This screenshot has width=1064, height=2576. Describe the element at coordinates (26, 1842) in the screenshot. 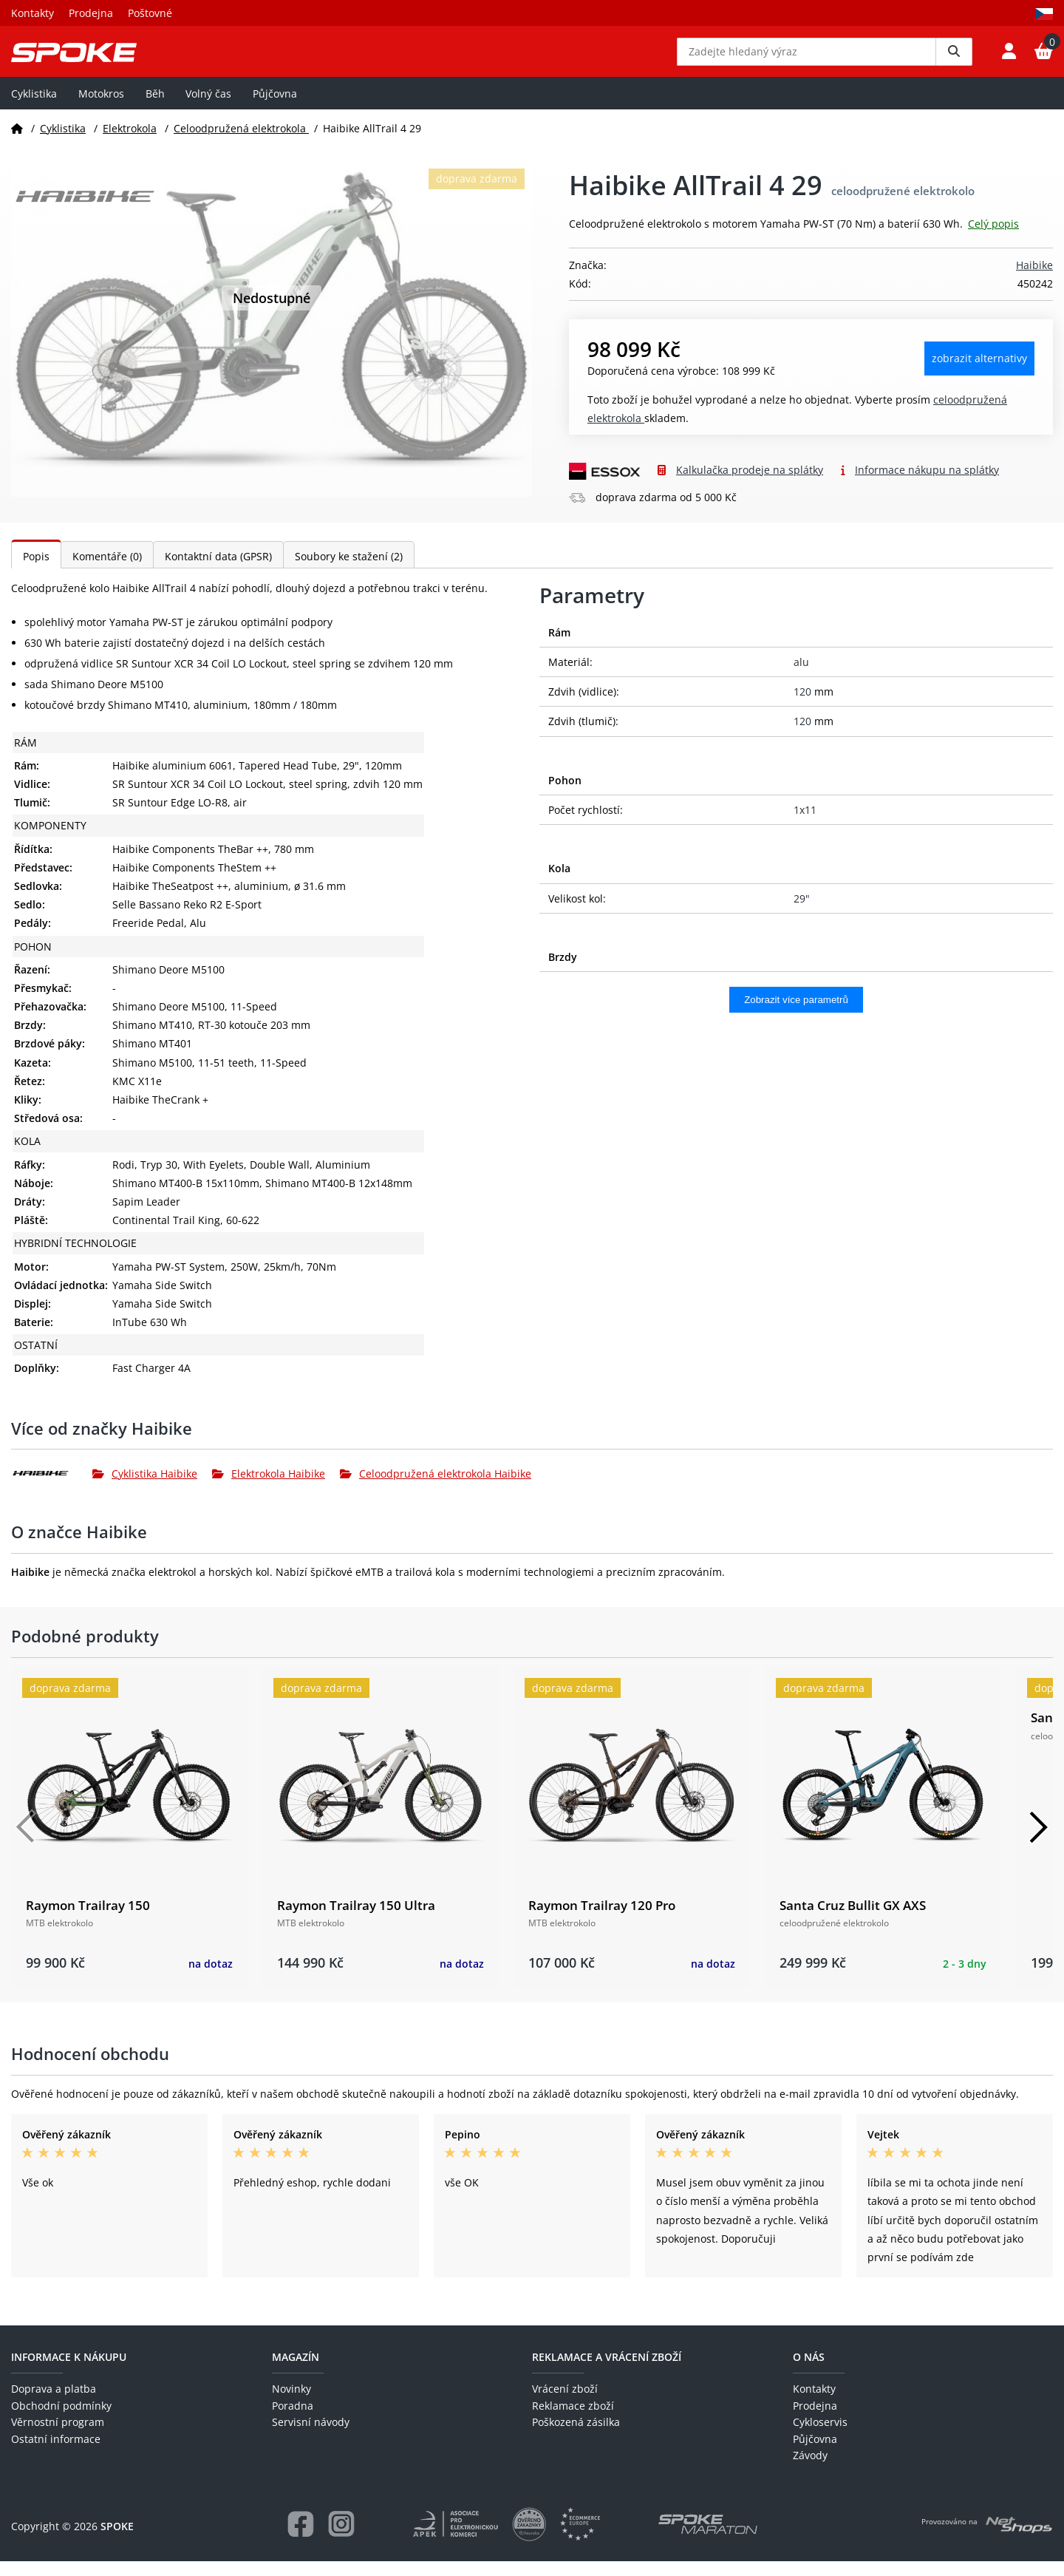

I see `[Předchozí]` at that location.